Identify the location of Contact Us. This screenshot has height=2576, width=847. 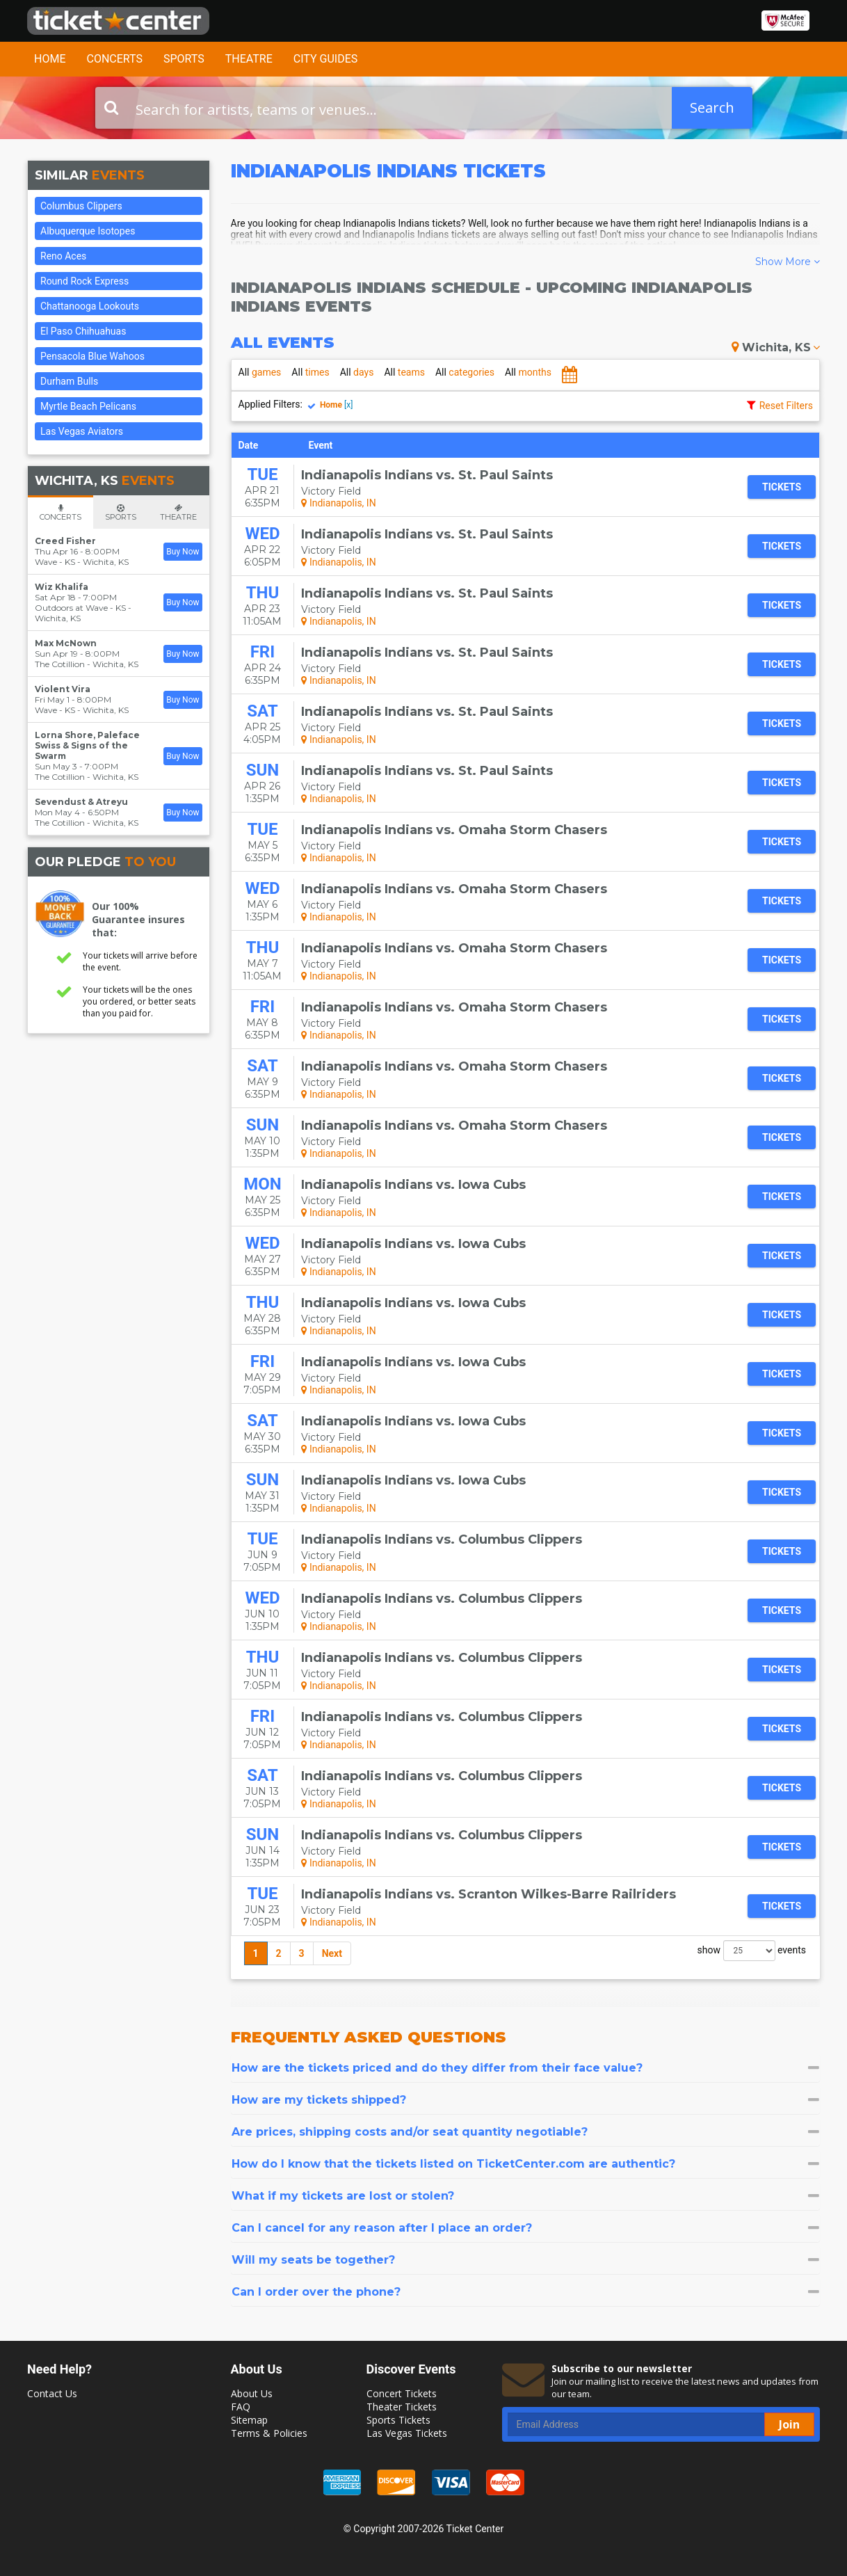
(52, 2393).